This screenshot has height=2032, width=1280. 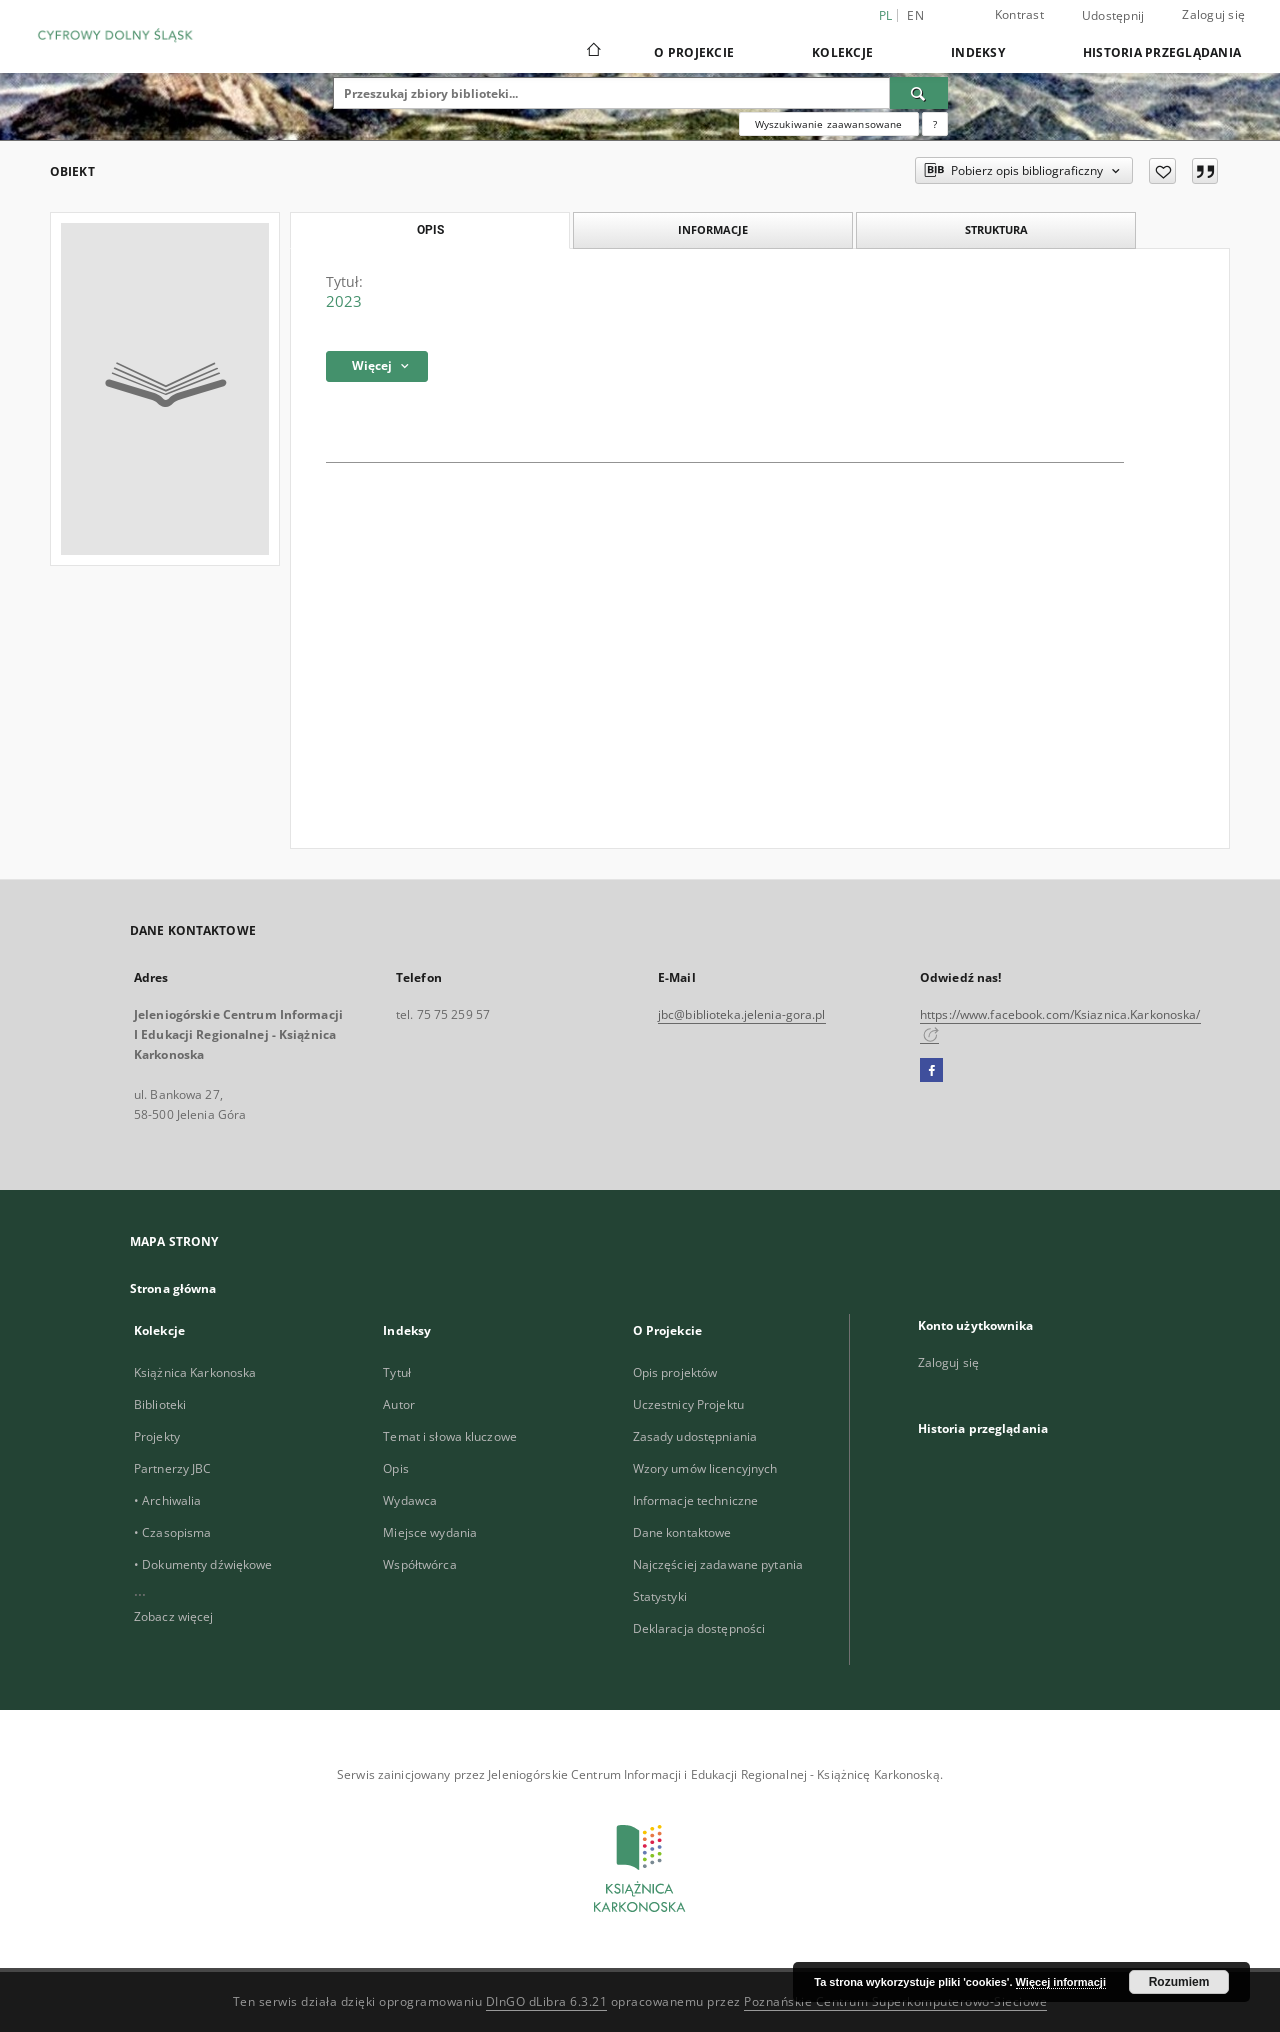 What do you see at coordinates (430, 230) in the screenshot?
I see `Opis [tab]` at bounding box center [430, 230].